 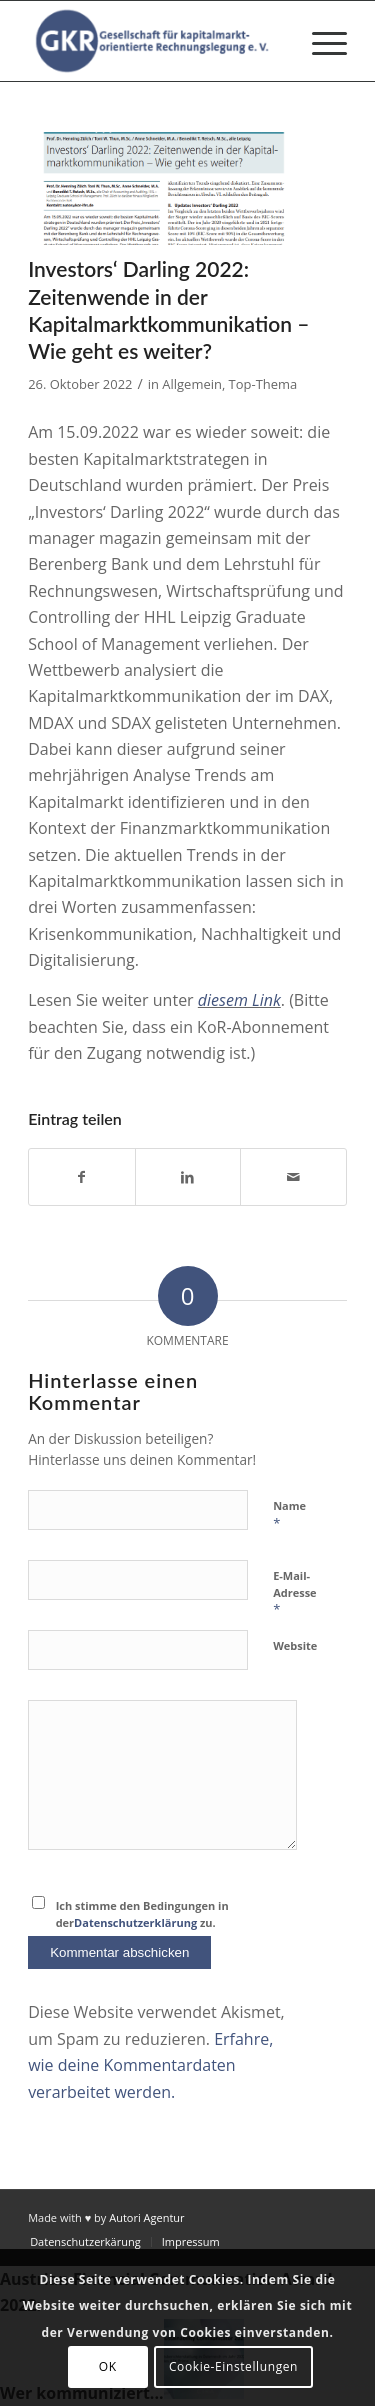 I want to click on [Gesellschaft für kapitalmarktorientierte Rechnungslegung e. V.], so click(x=155, y=41).